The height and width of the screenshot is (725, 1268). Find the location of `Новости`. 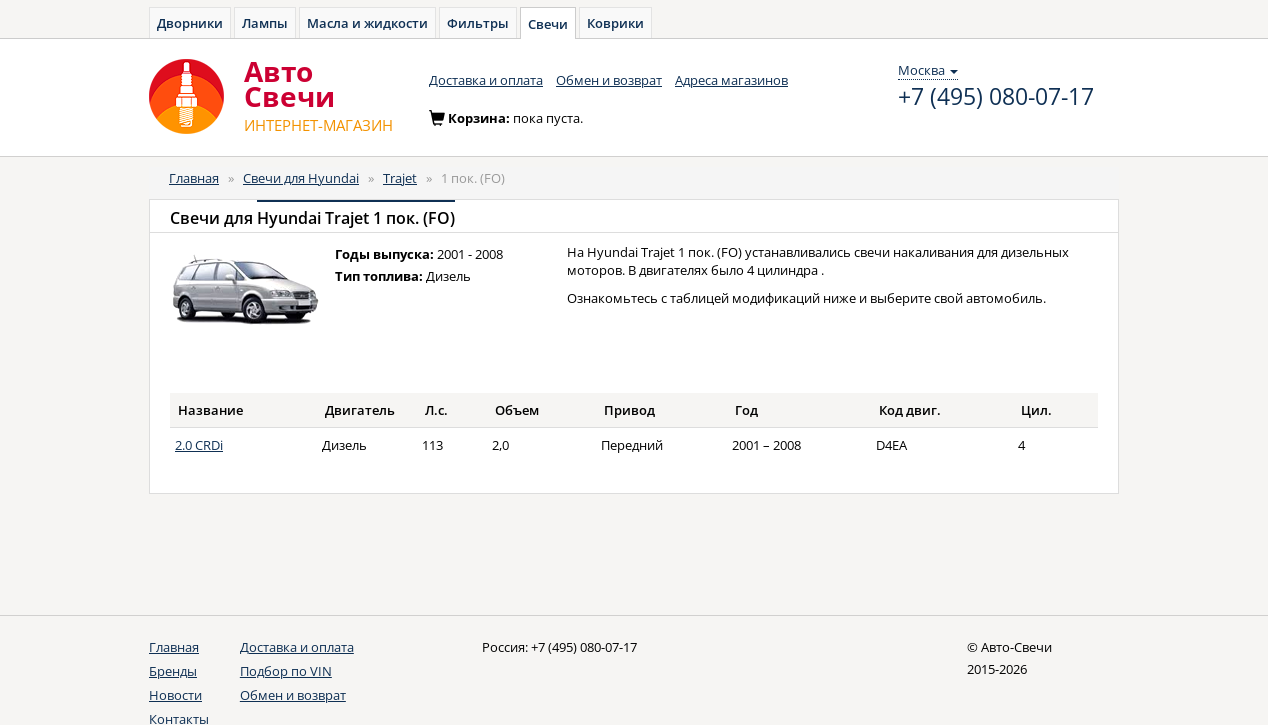

Новости is located at coordinates (175, 695).